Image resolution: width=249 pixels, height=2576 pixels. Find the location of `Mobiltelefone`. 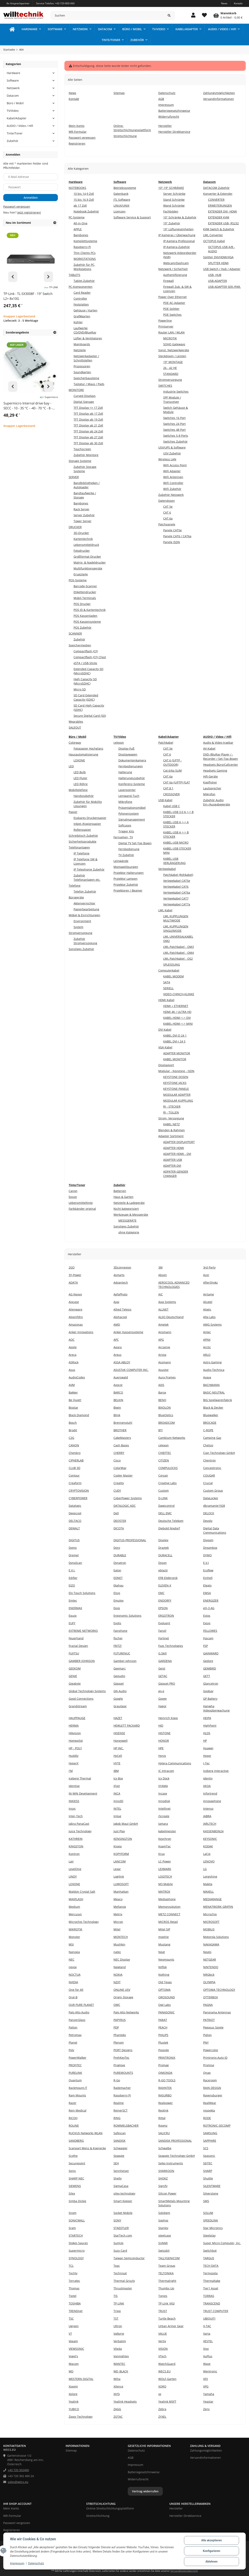

Mobiltelefone is located at coordinates (78, 790).